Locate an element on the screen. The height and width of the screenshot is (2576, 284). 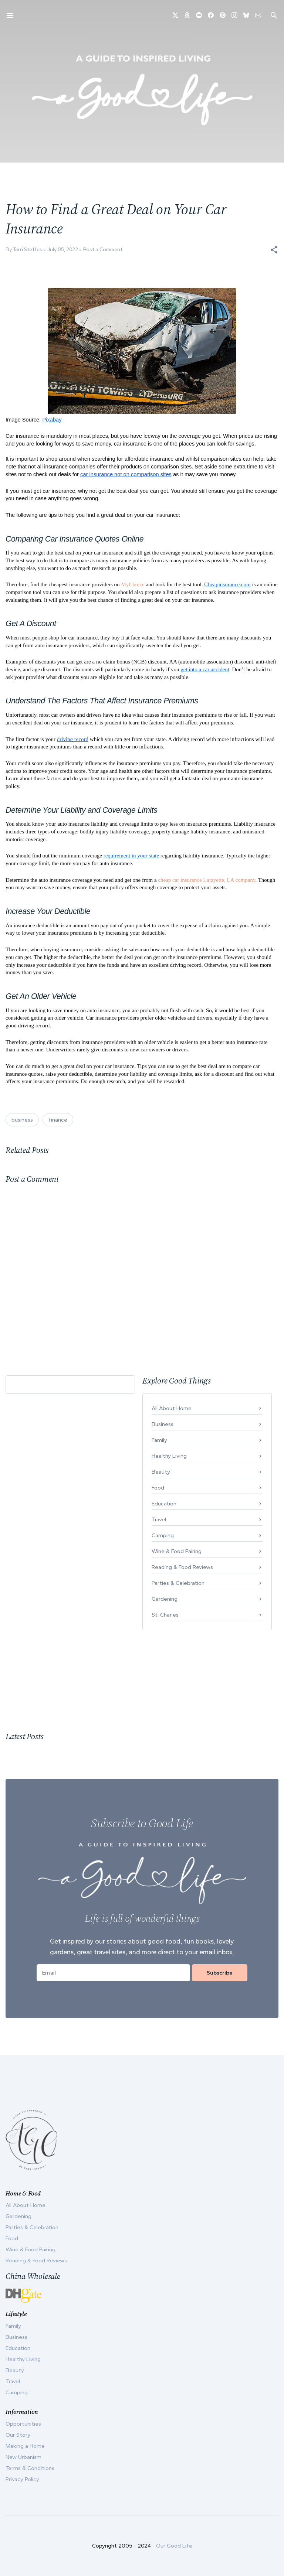
Beauty is located at coordinates (161, 1471).